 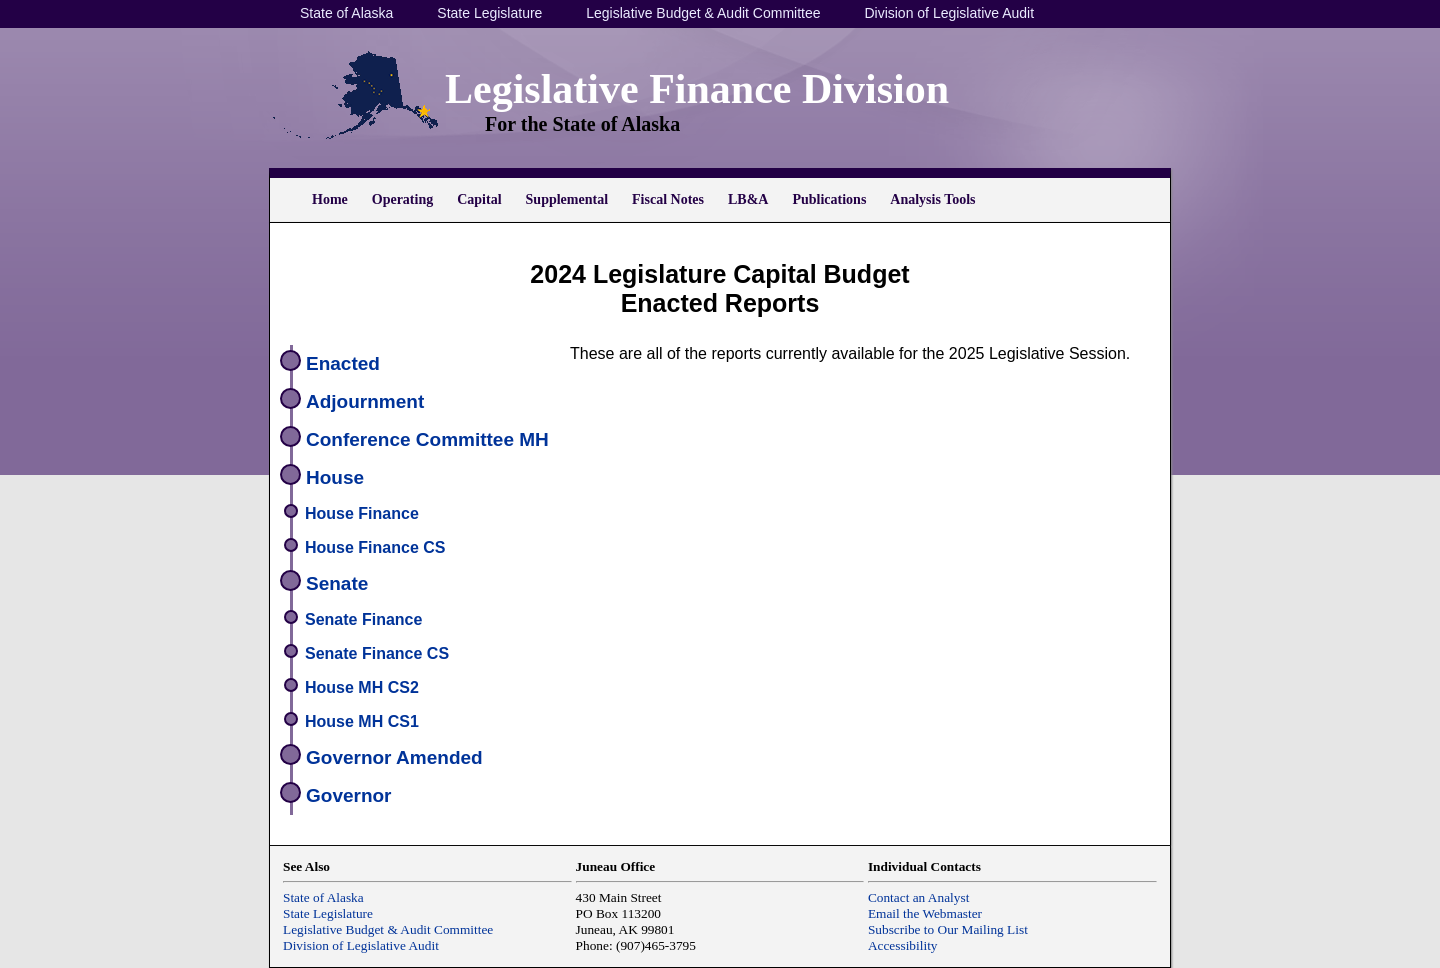 I want to click on Publications, so click(x=829, y=199).